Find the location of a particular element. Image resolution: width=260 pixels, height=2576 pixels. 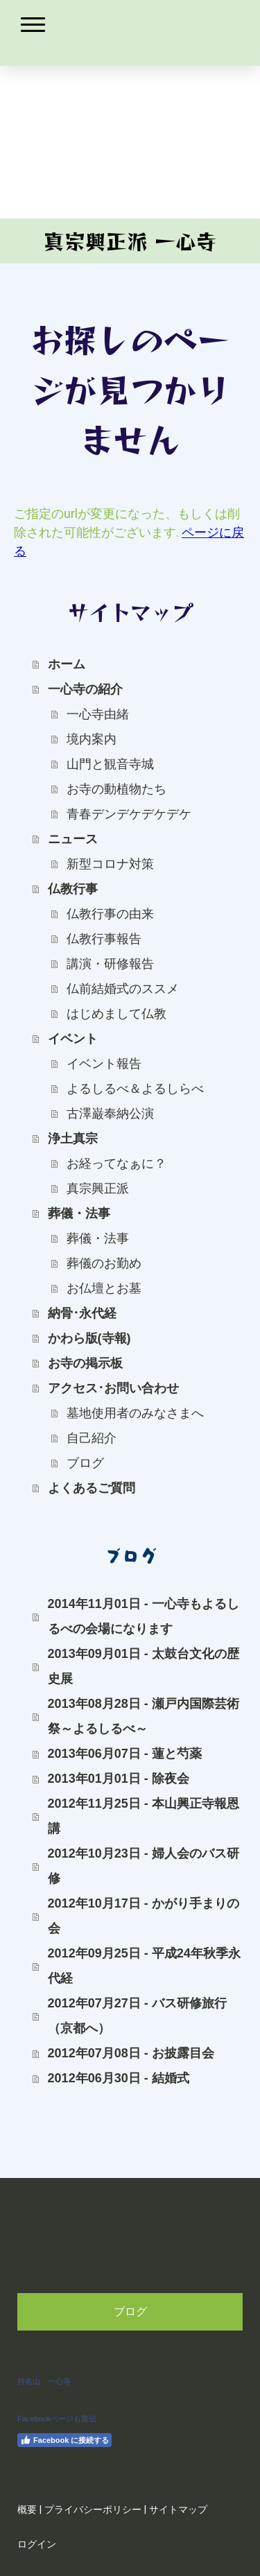

サイトマップ is located at coordinates (178, 2510).